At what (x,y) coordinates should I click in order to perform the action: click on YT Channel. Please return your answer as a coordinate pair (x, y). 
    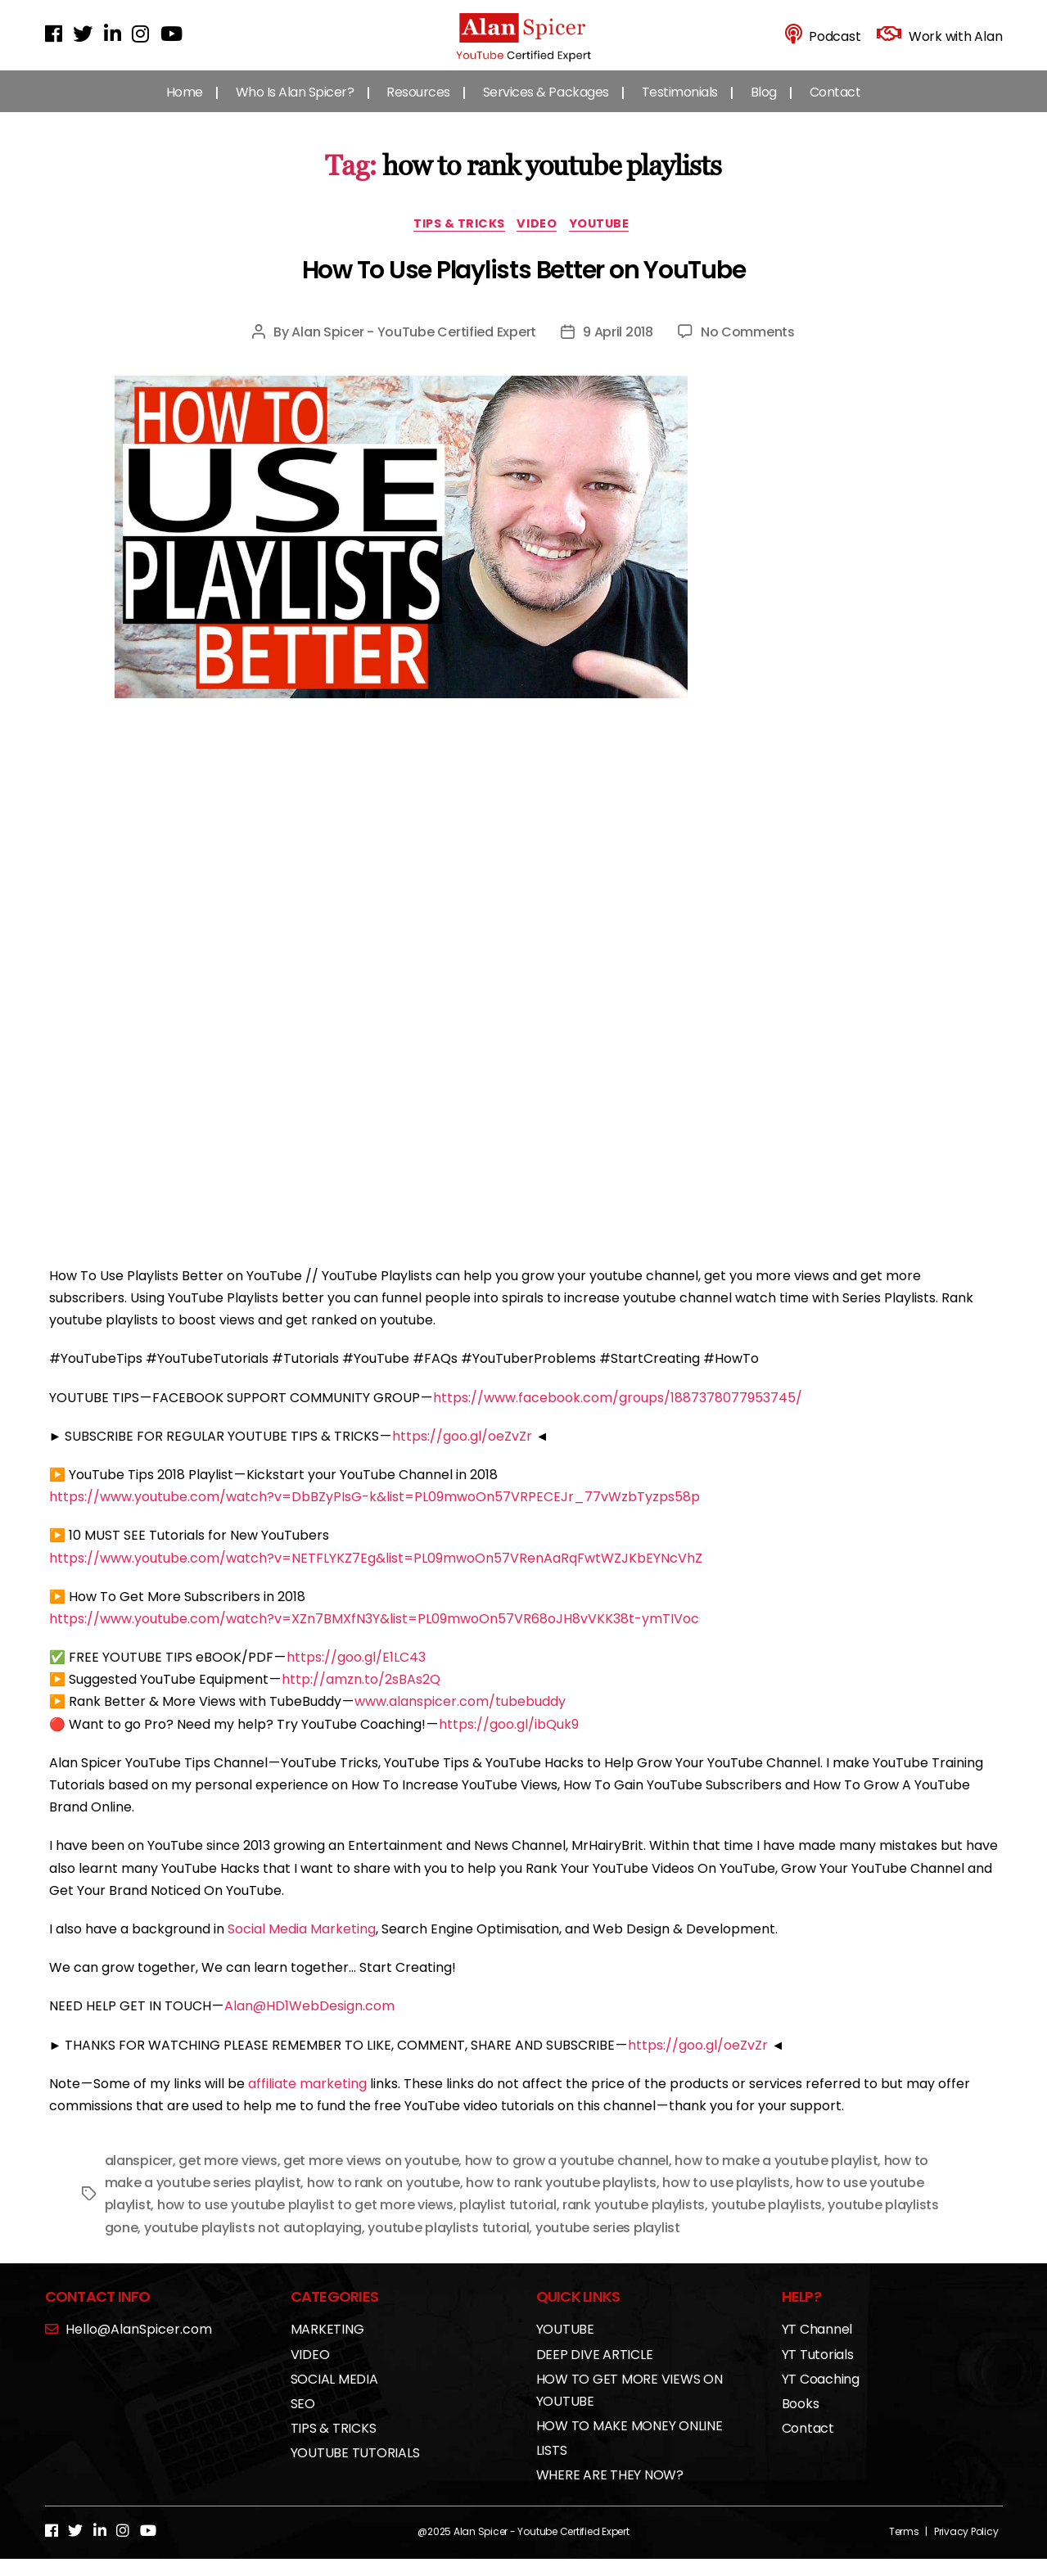
    Looking at the image, I should click on (817, 2346).